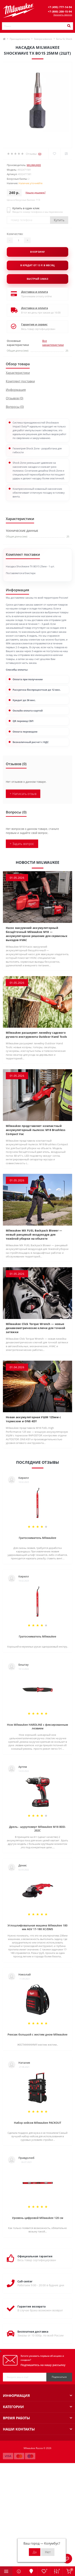 The width and height of the screenshot is (75, 2576). I want to click on Углошлифовальная машина Milwaukee 180 мм AGV 17-180 XC/DMS, so click(37, 1927).